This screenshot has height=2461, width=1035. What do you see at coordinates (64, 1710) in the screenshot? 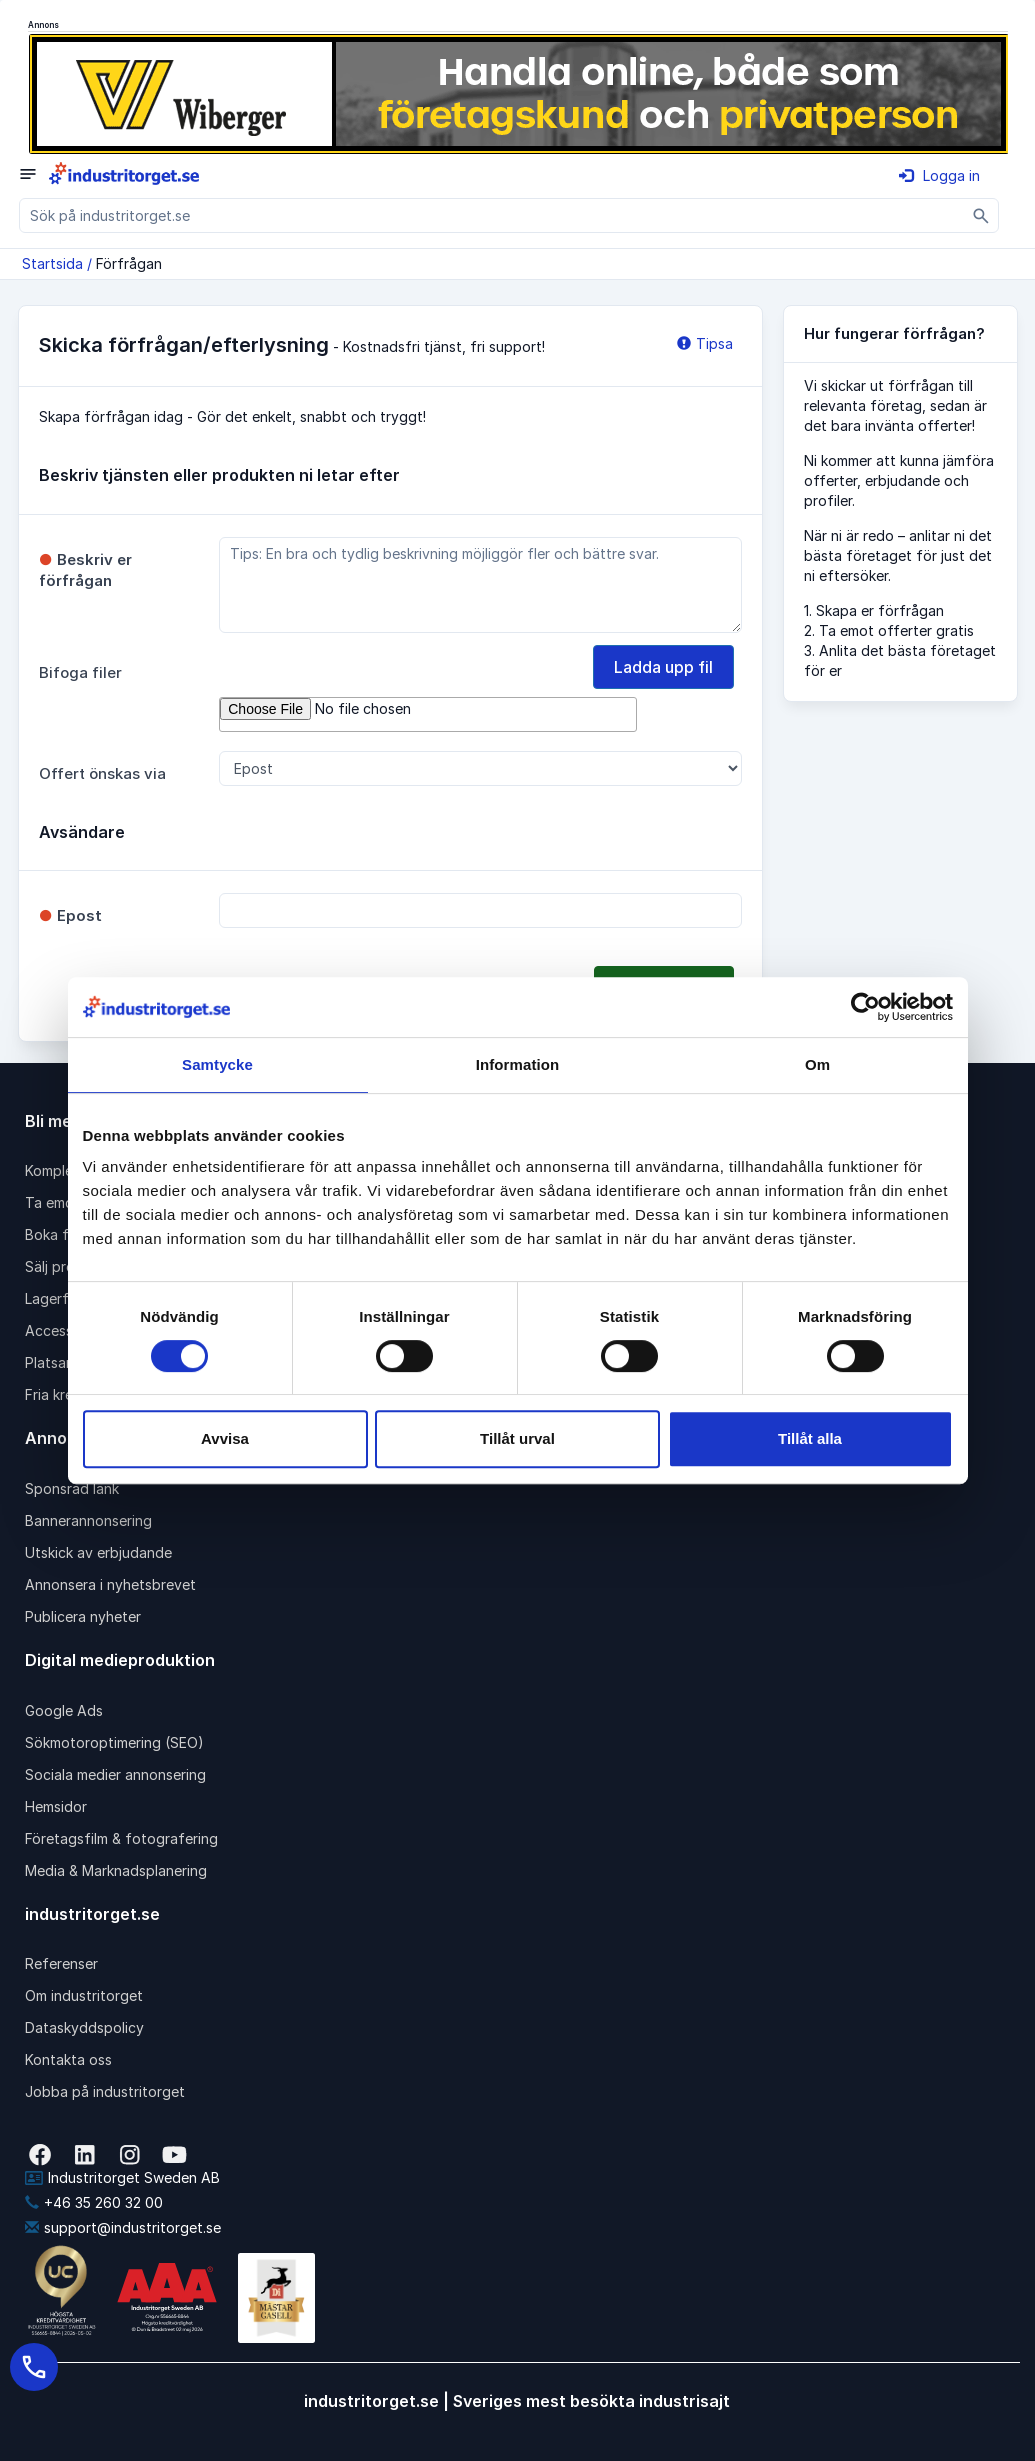
I see `Google Ads` at bounding box center [64, 1710].